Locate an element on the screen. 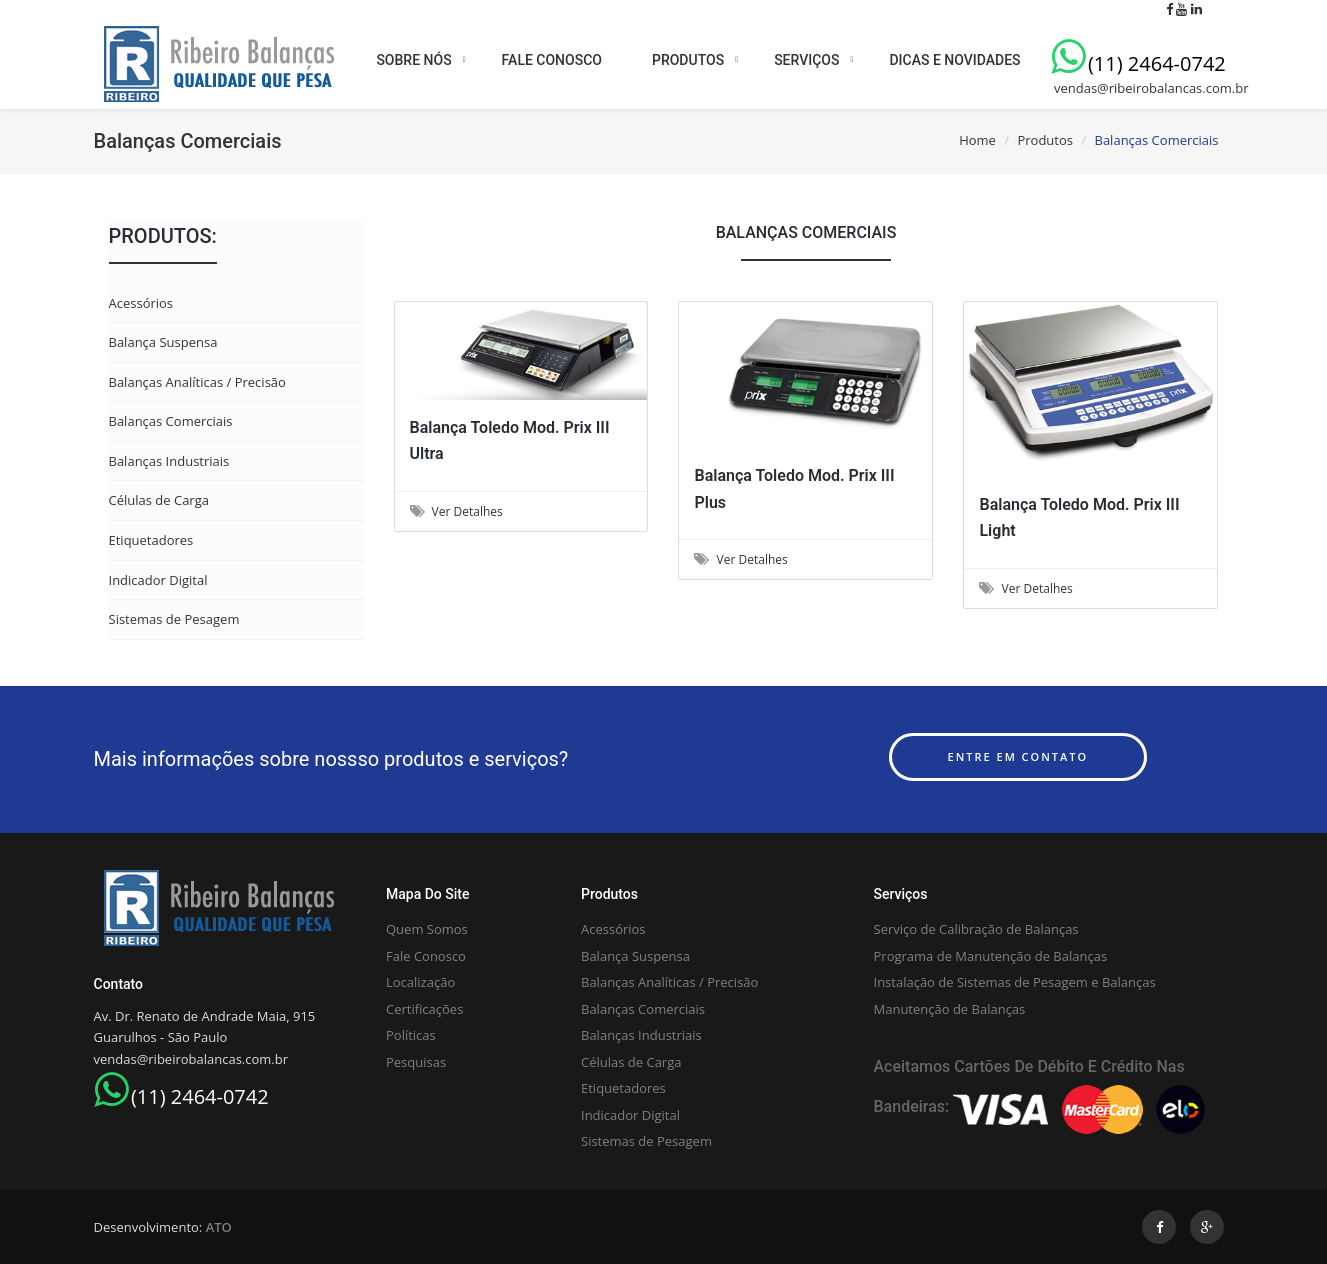 Image resolution: width=1327 pixels, height=1264 pixels. Manutenção de Balanças is located at coordinates (950, 1009).